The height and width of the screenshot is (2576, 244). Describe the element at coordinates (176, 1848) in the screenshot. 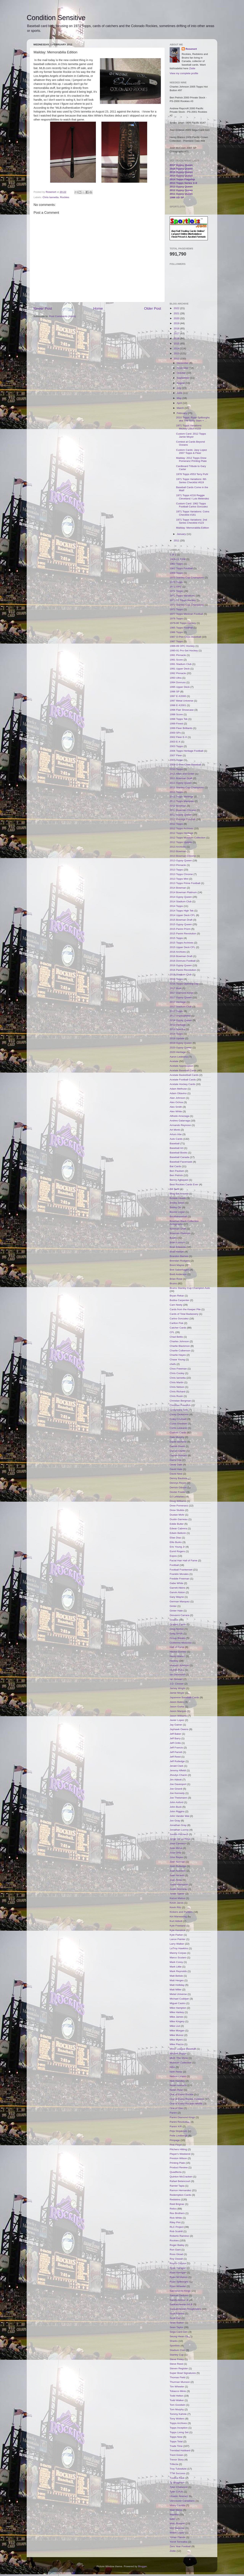

I see `Jose Mesa` at that location.